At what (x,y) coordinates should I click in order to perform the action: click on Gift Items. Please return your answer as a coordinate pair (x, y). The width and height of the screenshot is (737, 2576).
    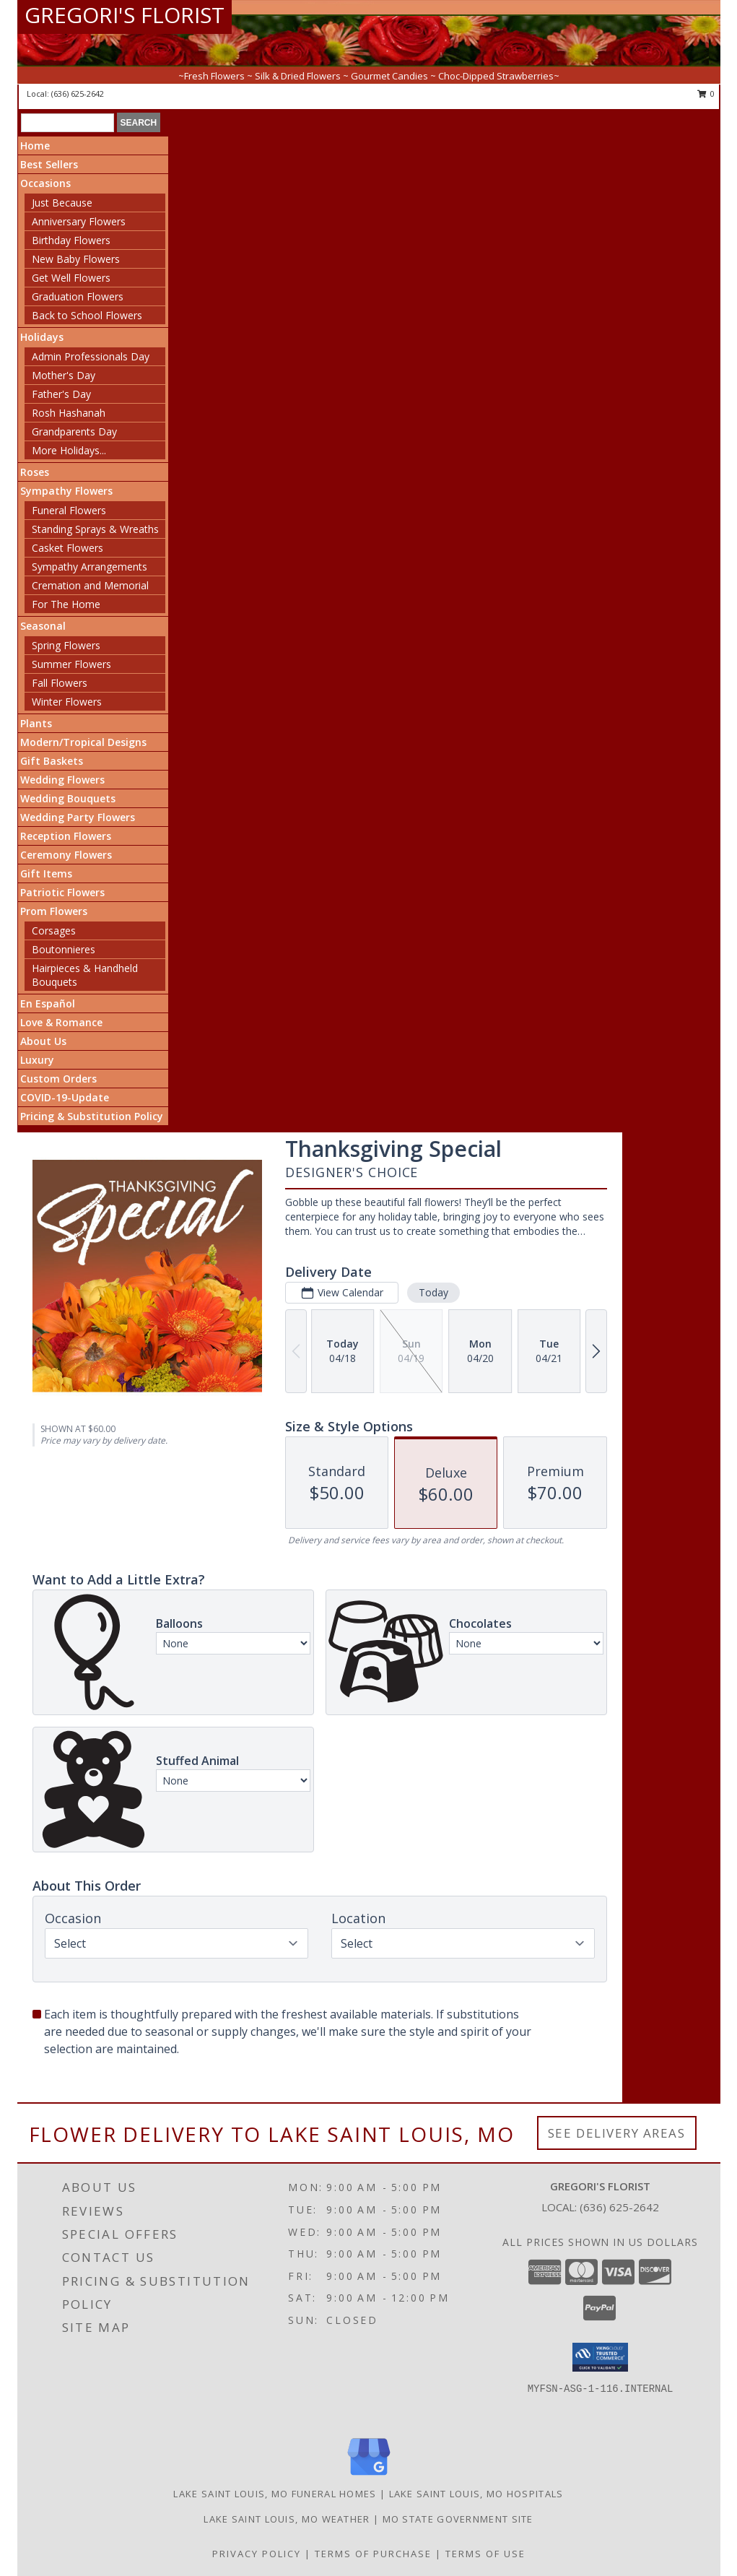
    Looking at the image, I should click on (46, 873).